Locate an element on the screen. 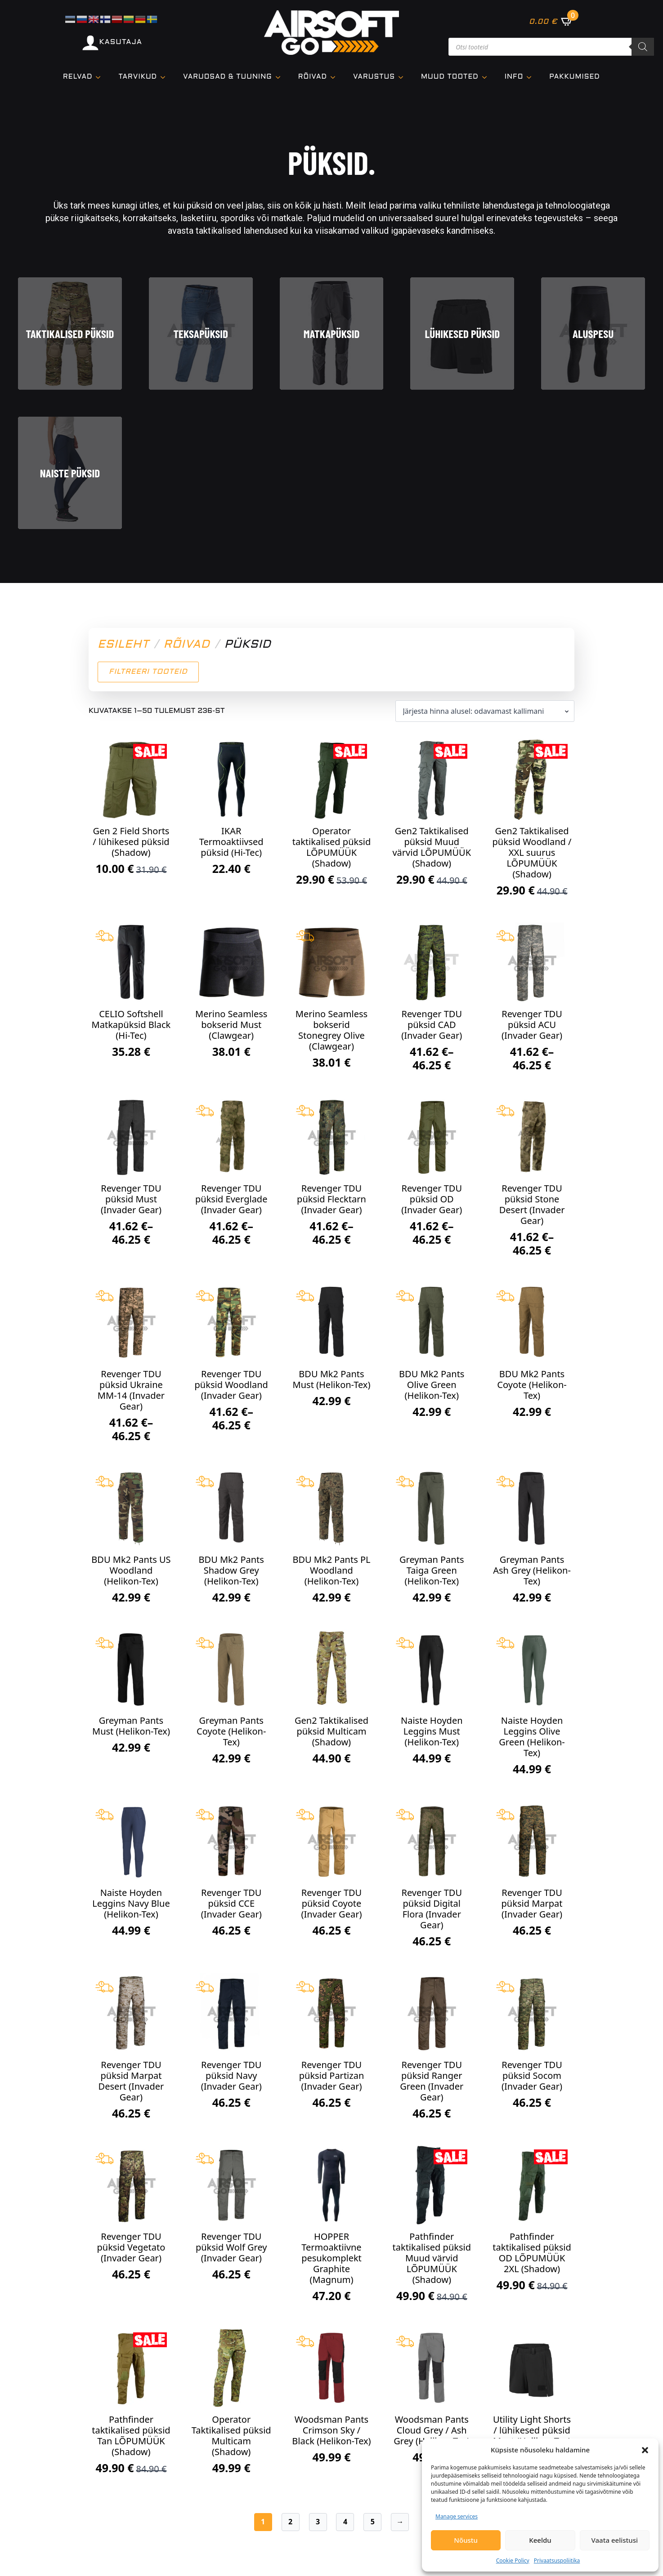 Image resolution: width=663 pixels, height=2576 pixels. Vaata eelistusi is located at coordinates (614, 2540).